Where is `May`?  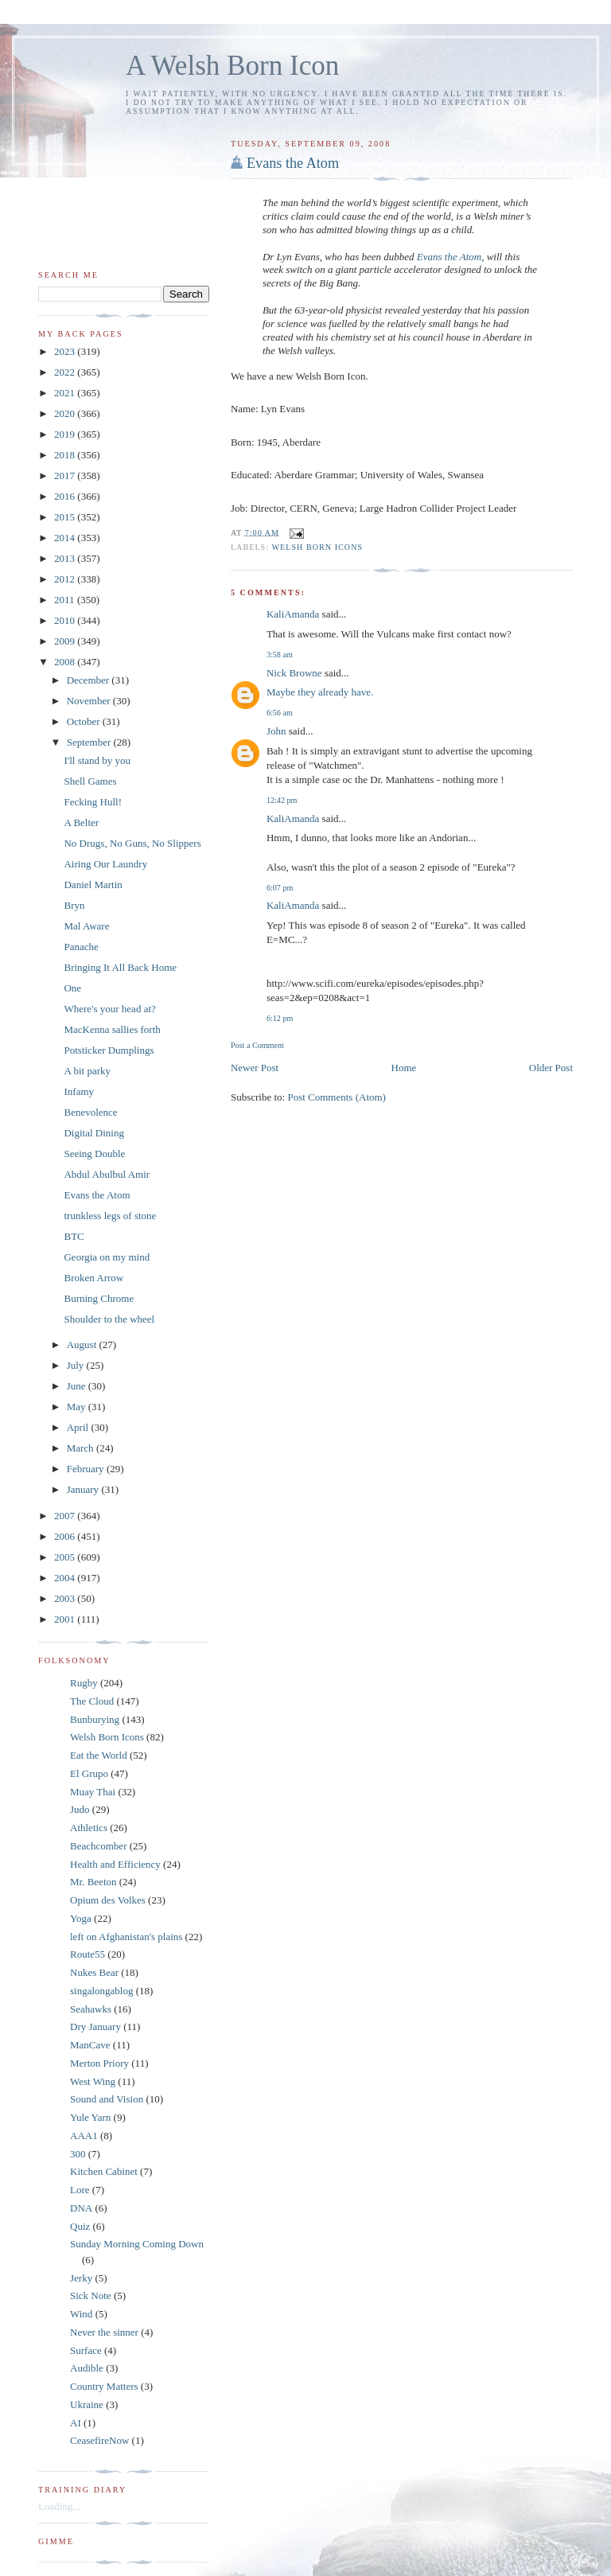 May is located at coordinates (77, 1407).